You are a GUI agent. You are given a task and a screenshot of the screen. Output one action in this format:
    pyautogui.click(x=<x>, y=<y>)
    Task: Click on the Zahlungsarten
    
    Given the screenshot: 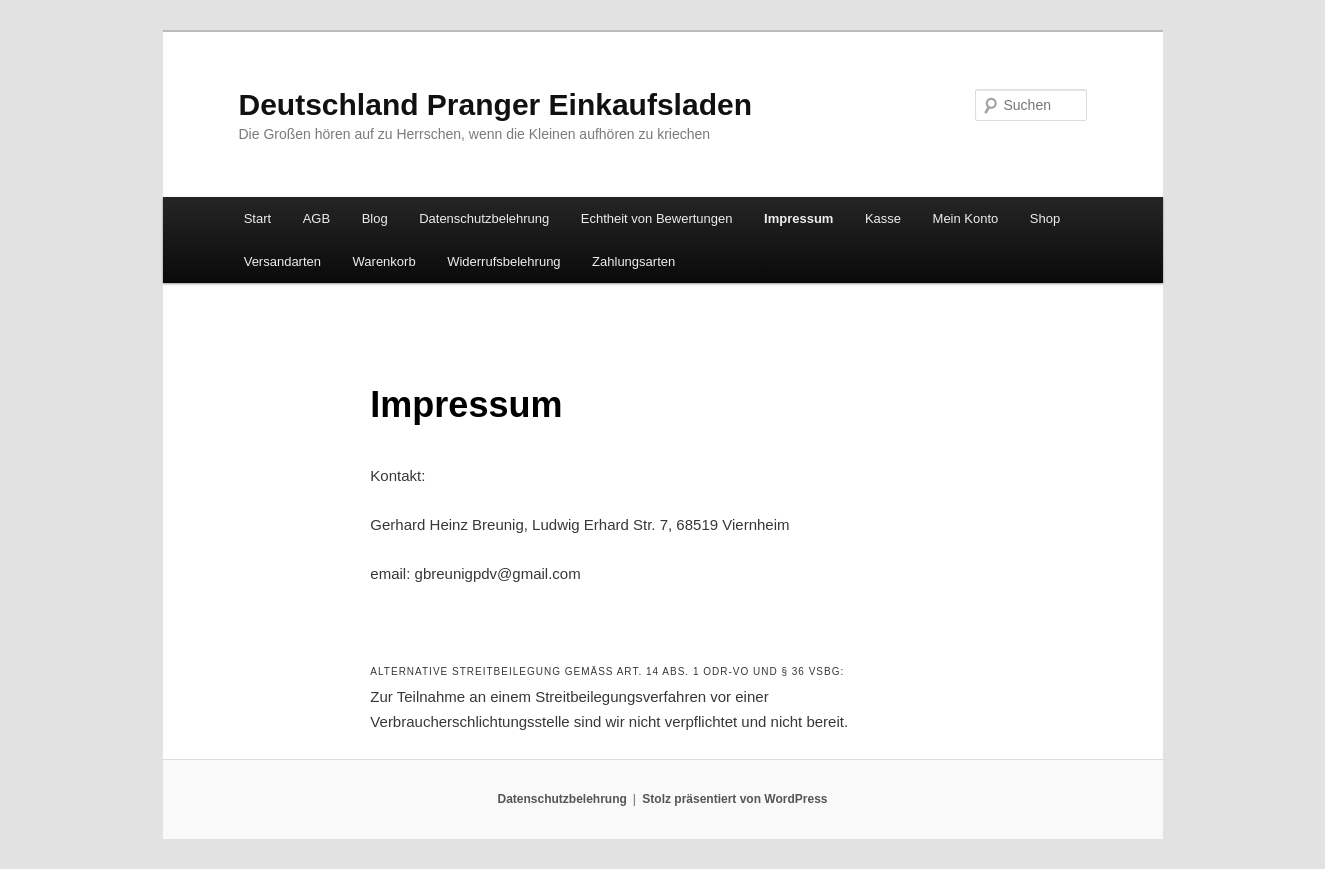 What is the action you would take?
    pyautogui.click(x=633, y=261)
    